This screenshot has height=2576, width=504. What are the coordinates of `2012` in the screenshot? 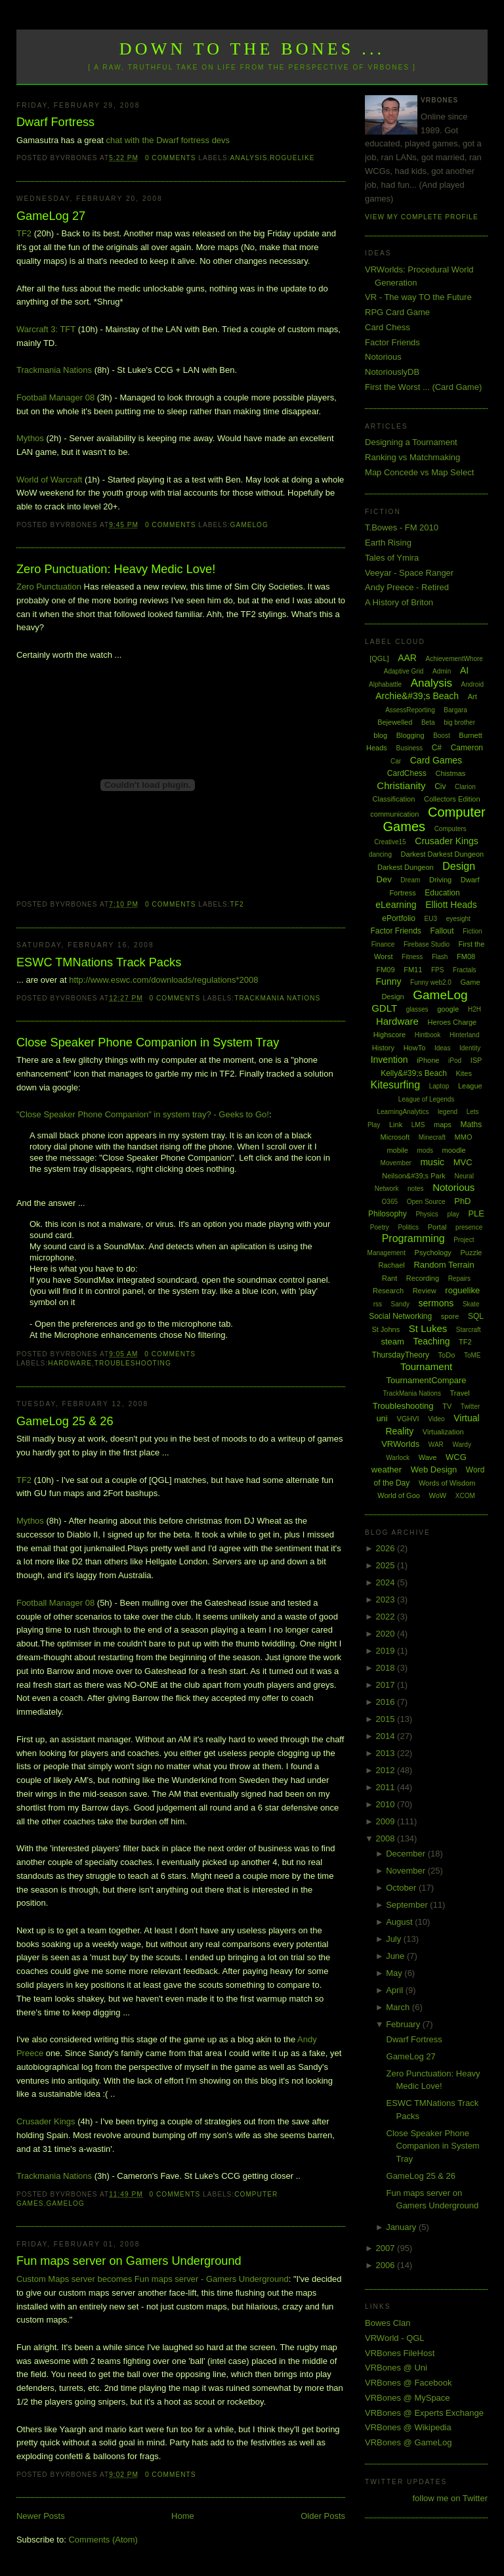 It's located at (387, 1770).